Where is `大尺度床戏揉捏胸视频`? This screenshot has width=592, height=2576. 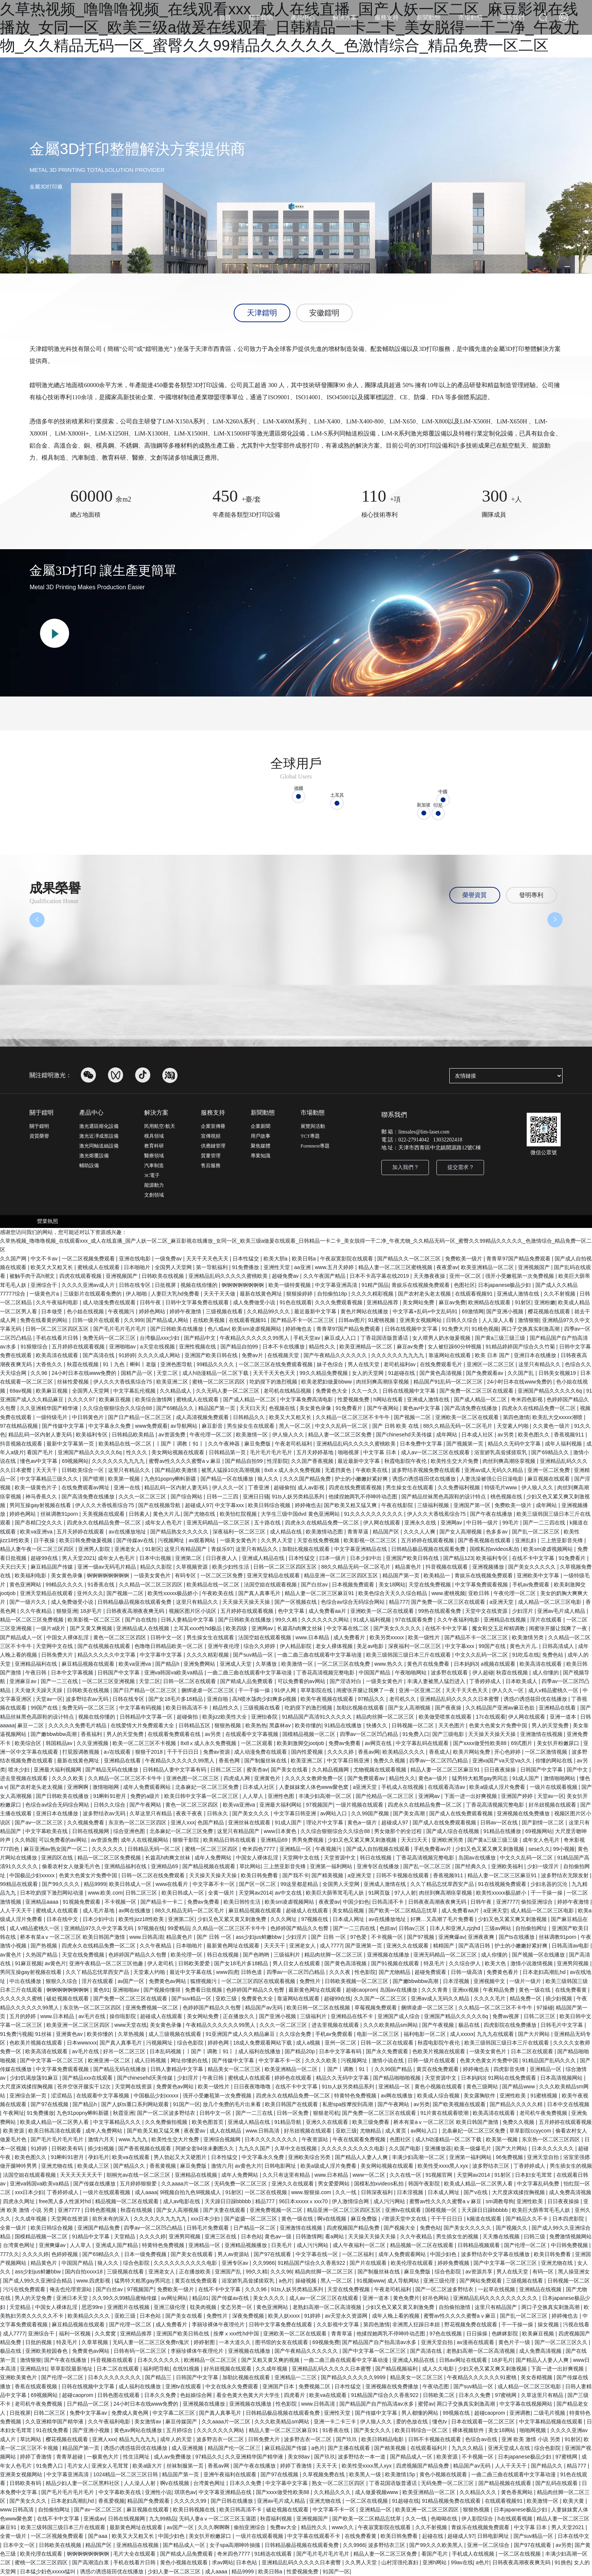 大尺度床戏揉捏胸视频 is located at coordinates (27, 2086).